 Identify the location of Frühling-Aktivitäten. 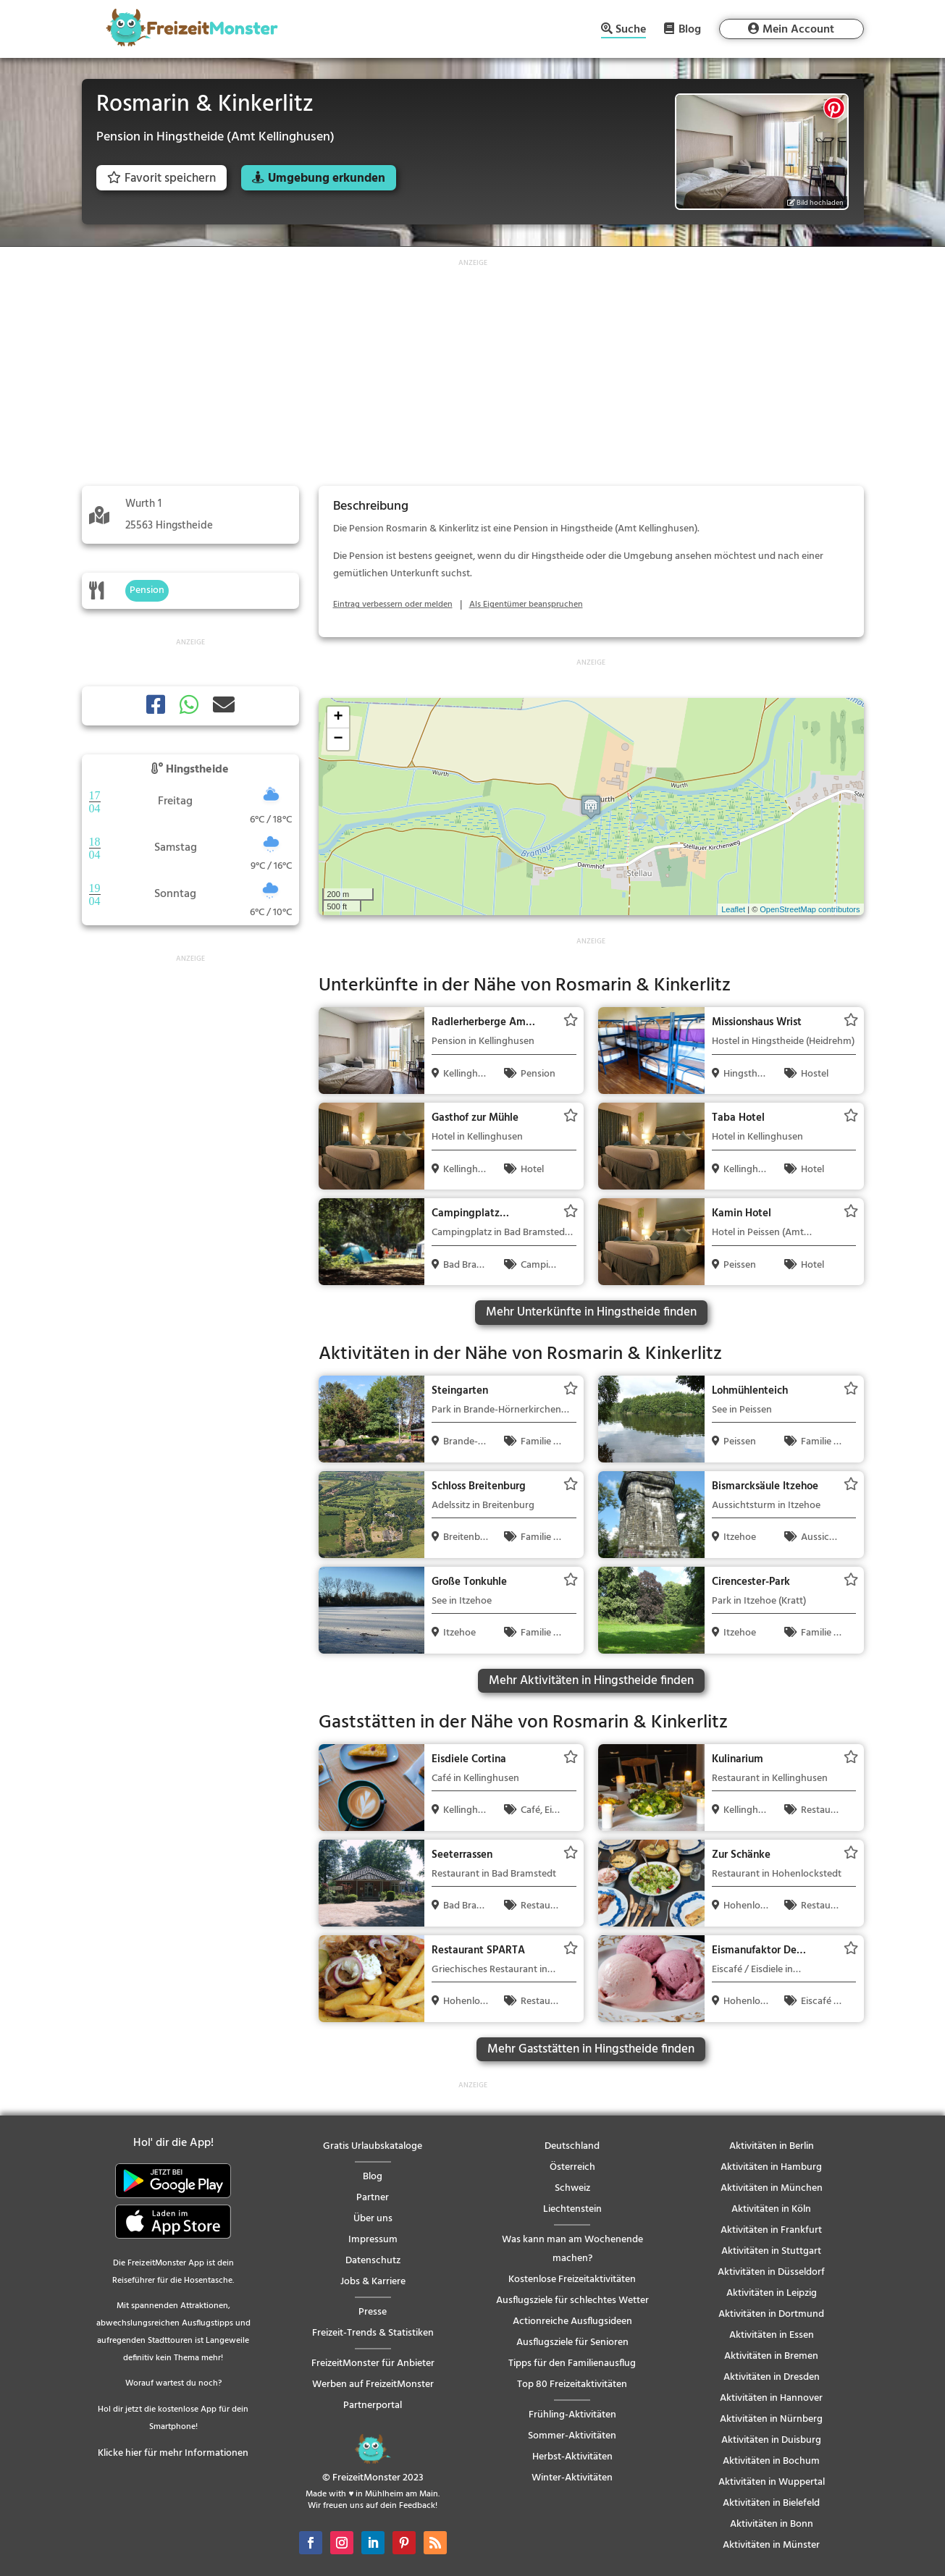
(572, 2415).